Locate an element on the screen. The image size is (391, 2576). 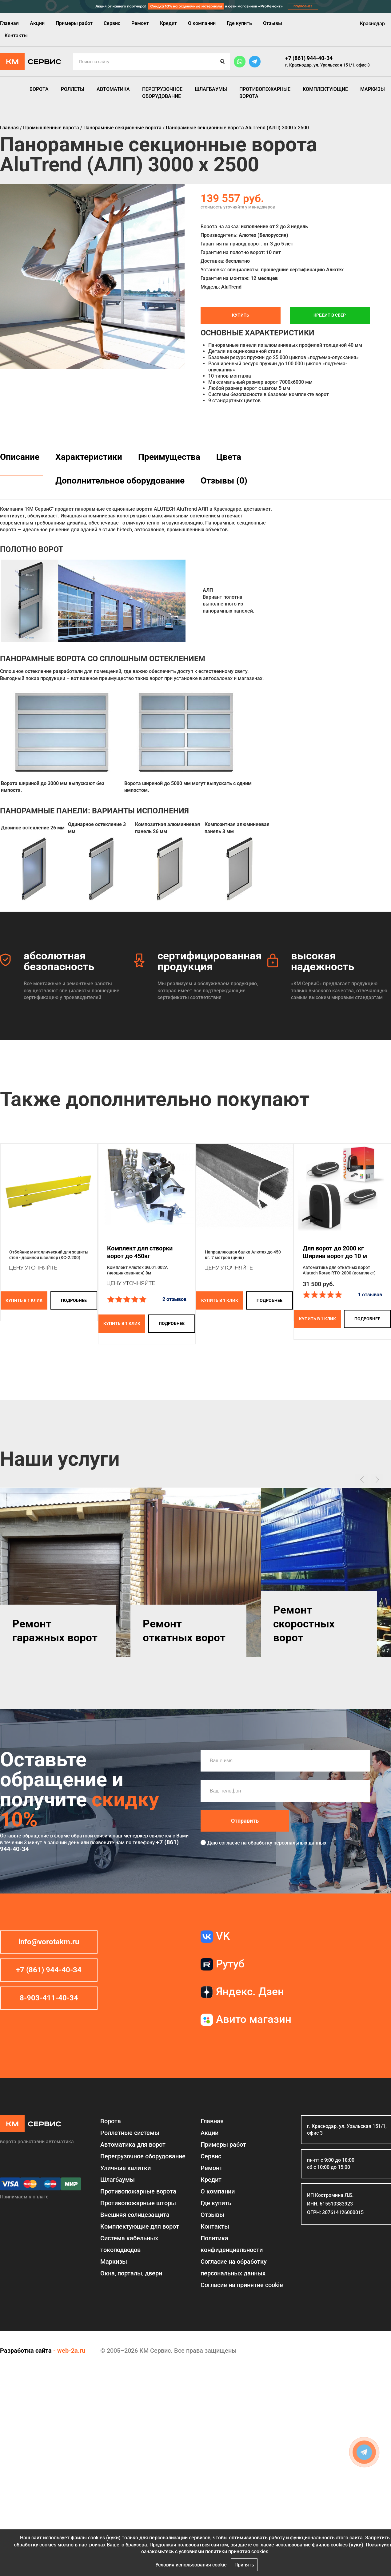
Перегрузочное оборудование is located at coordinates (162, 92).